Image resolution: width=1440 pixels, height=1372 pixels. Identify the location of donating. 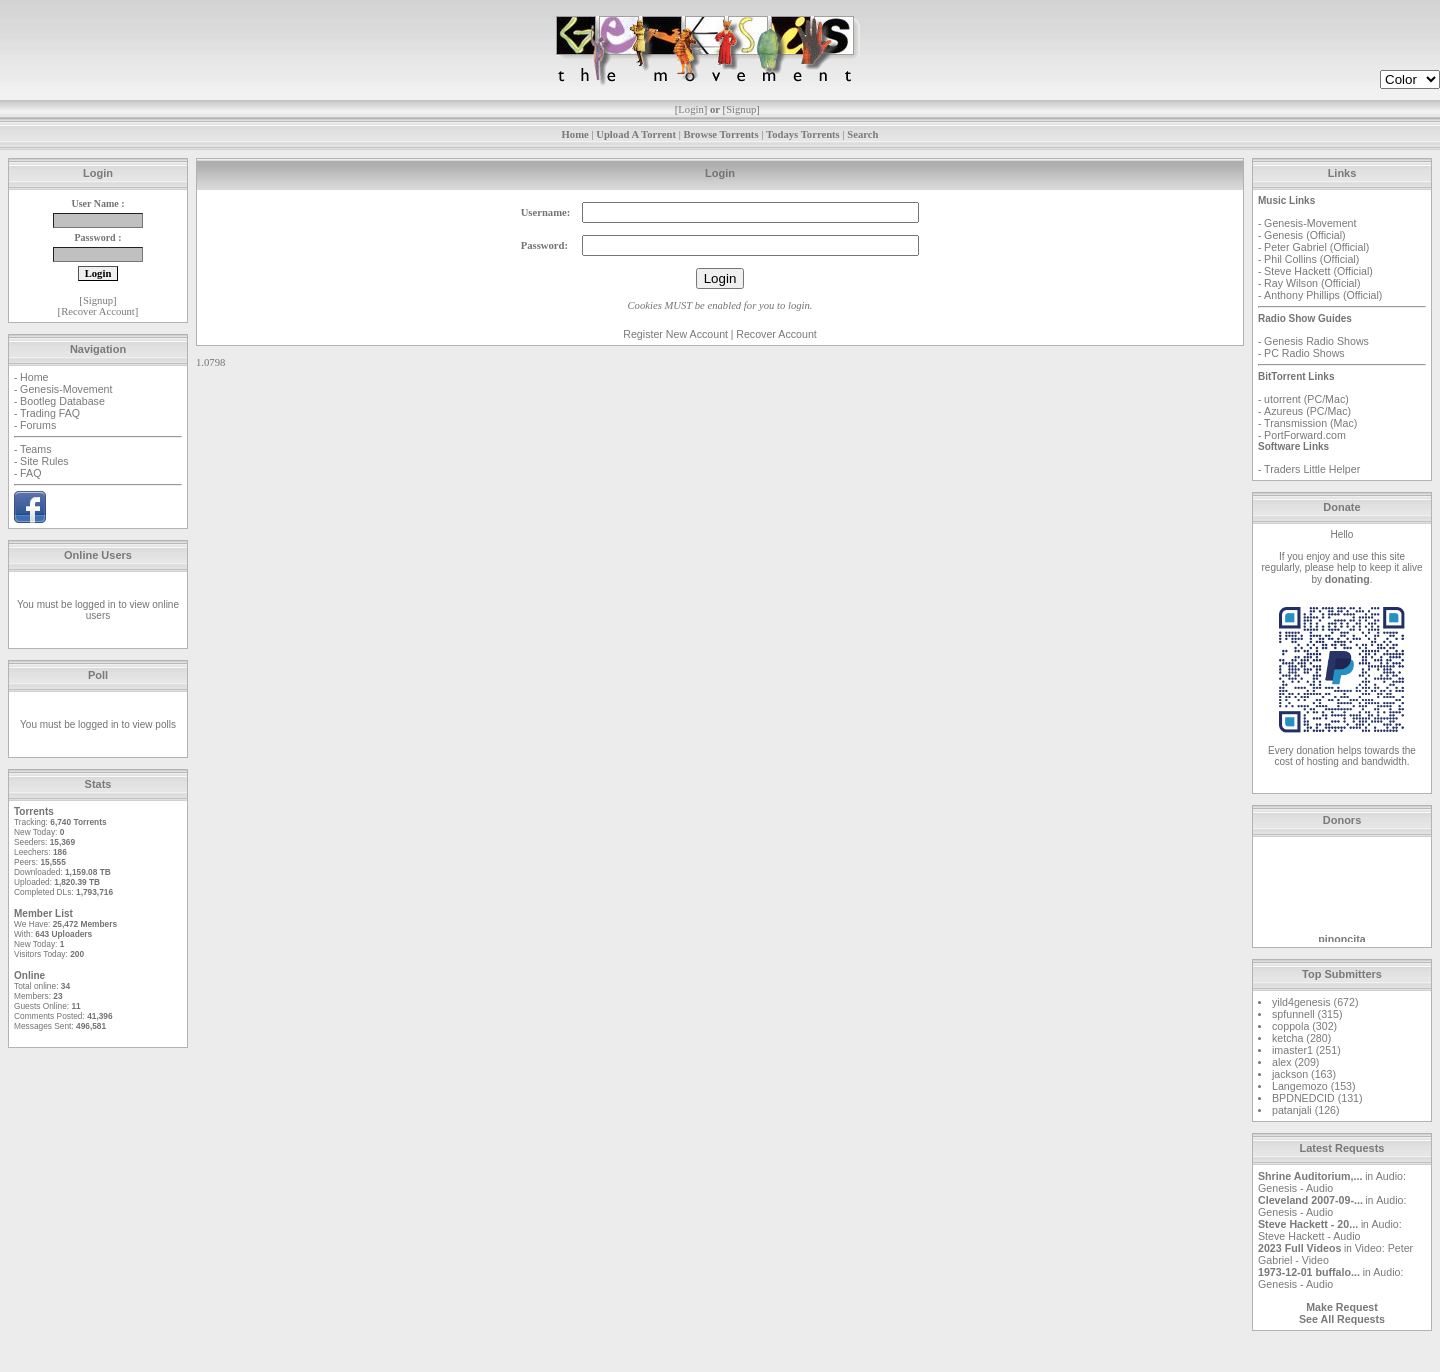
(1347, 579).